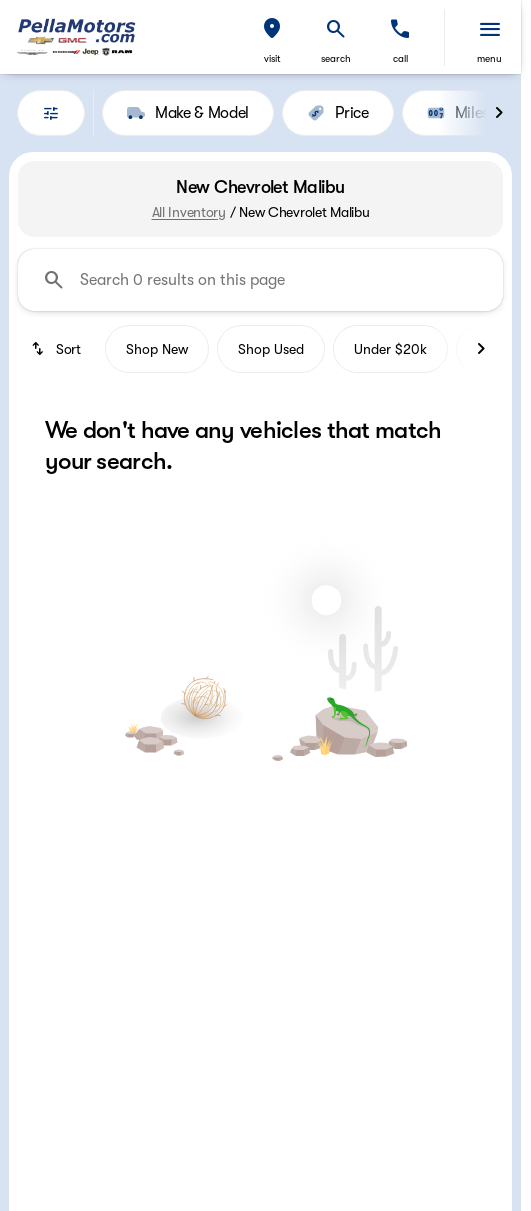 The height and width of the screenshot is (1211, 531). Describe the element at coordinates (489, 58) in the screenshot. I see `menu` at that location.